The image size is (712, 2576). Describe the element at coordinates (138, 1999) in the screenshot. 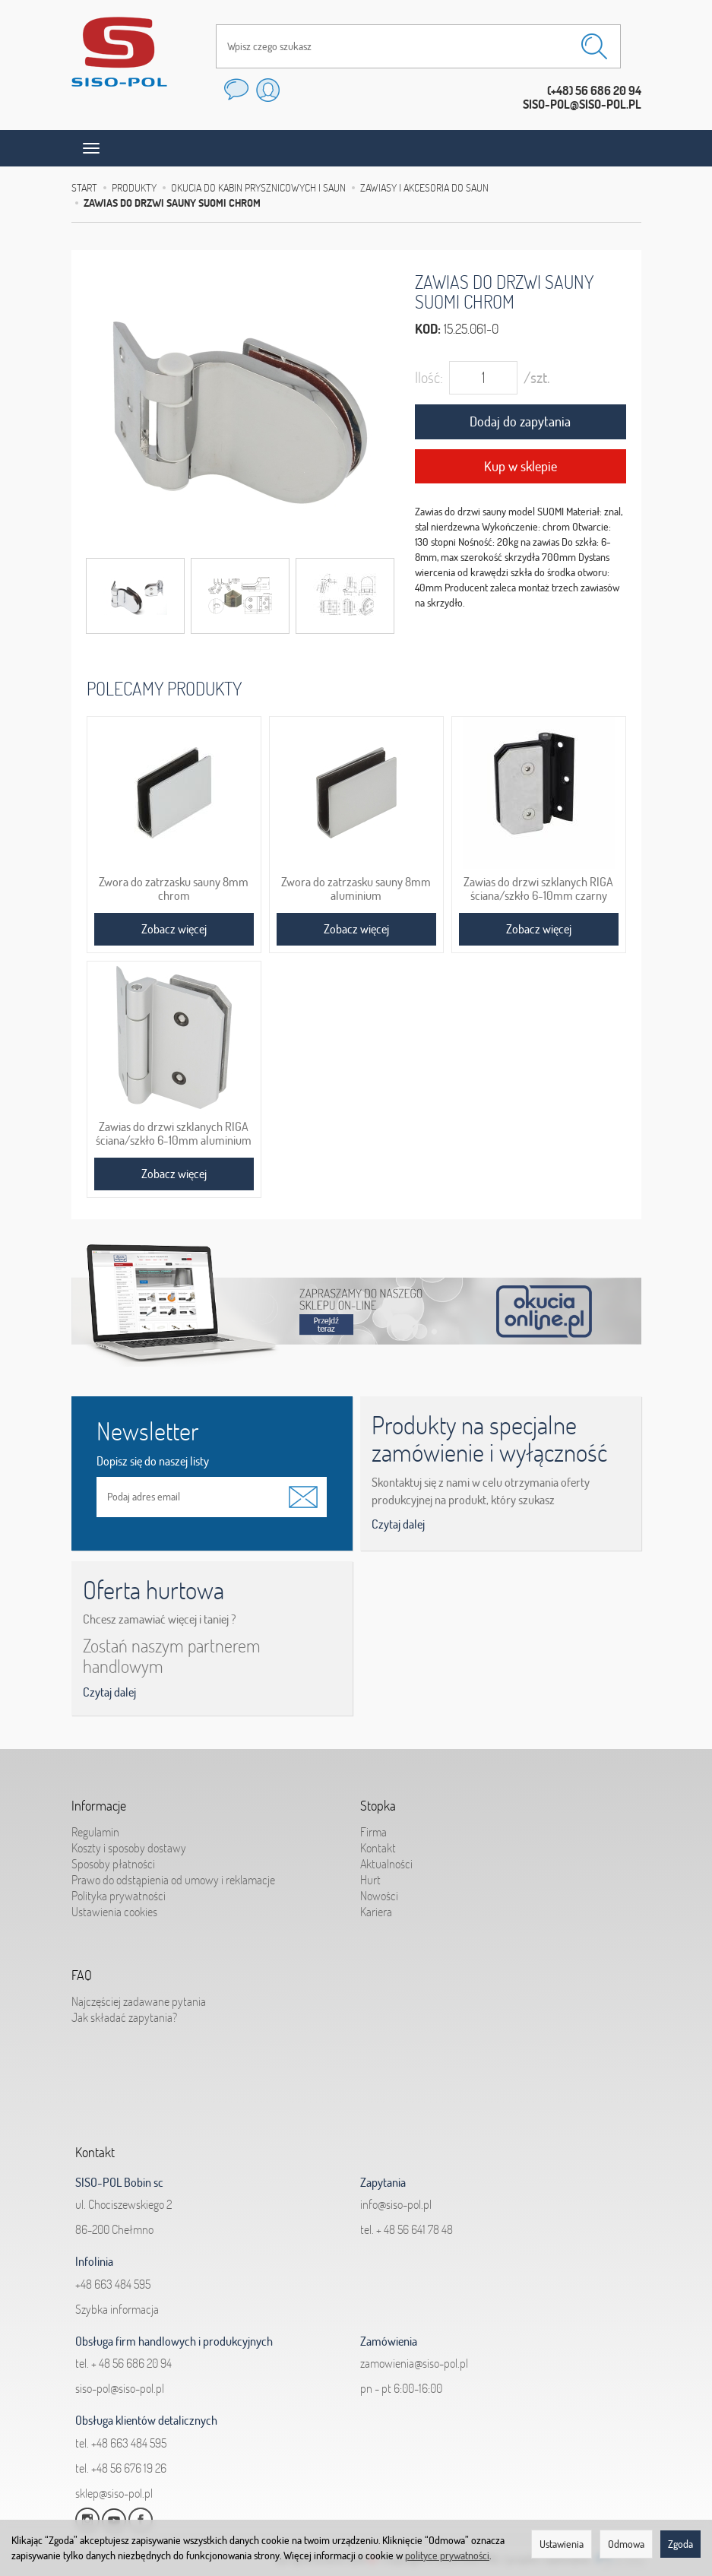

I see `Najczęściej zadawane pytania` at that location.